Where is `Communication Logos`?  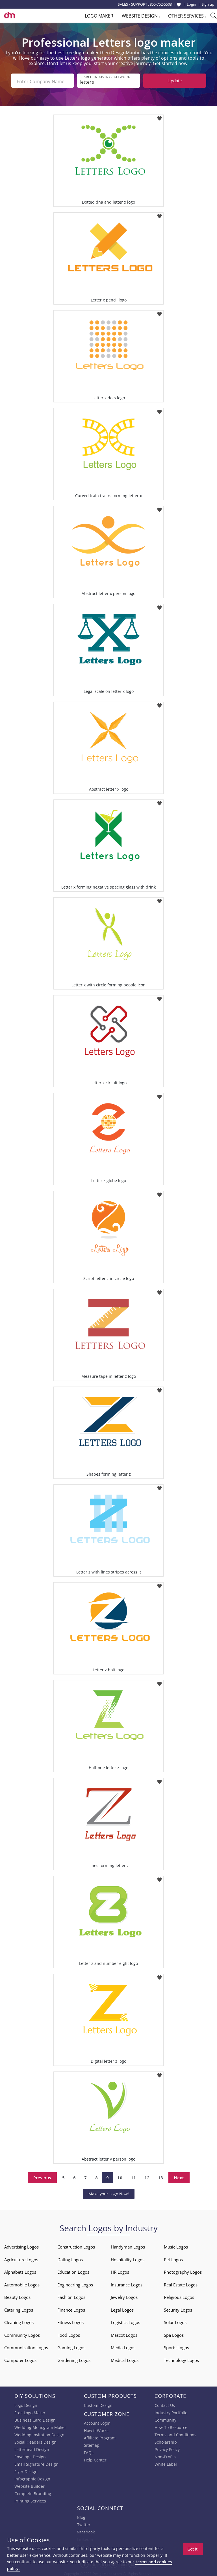
Communication Logos is located at coordinates (26, 2346).